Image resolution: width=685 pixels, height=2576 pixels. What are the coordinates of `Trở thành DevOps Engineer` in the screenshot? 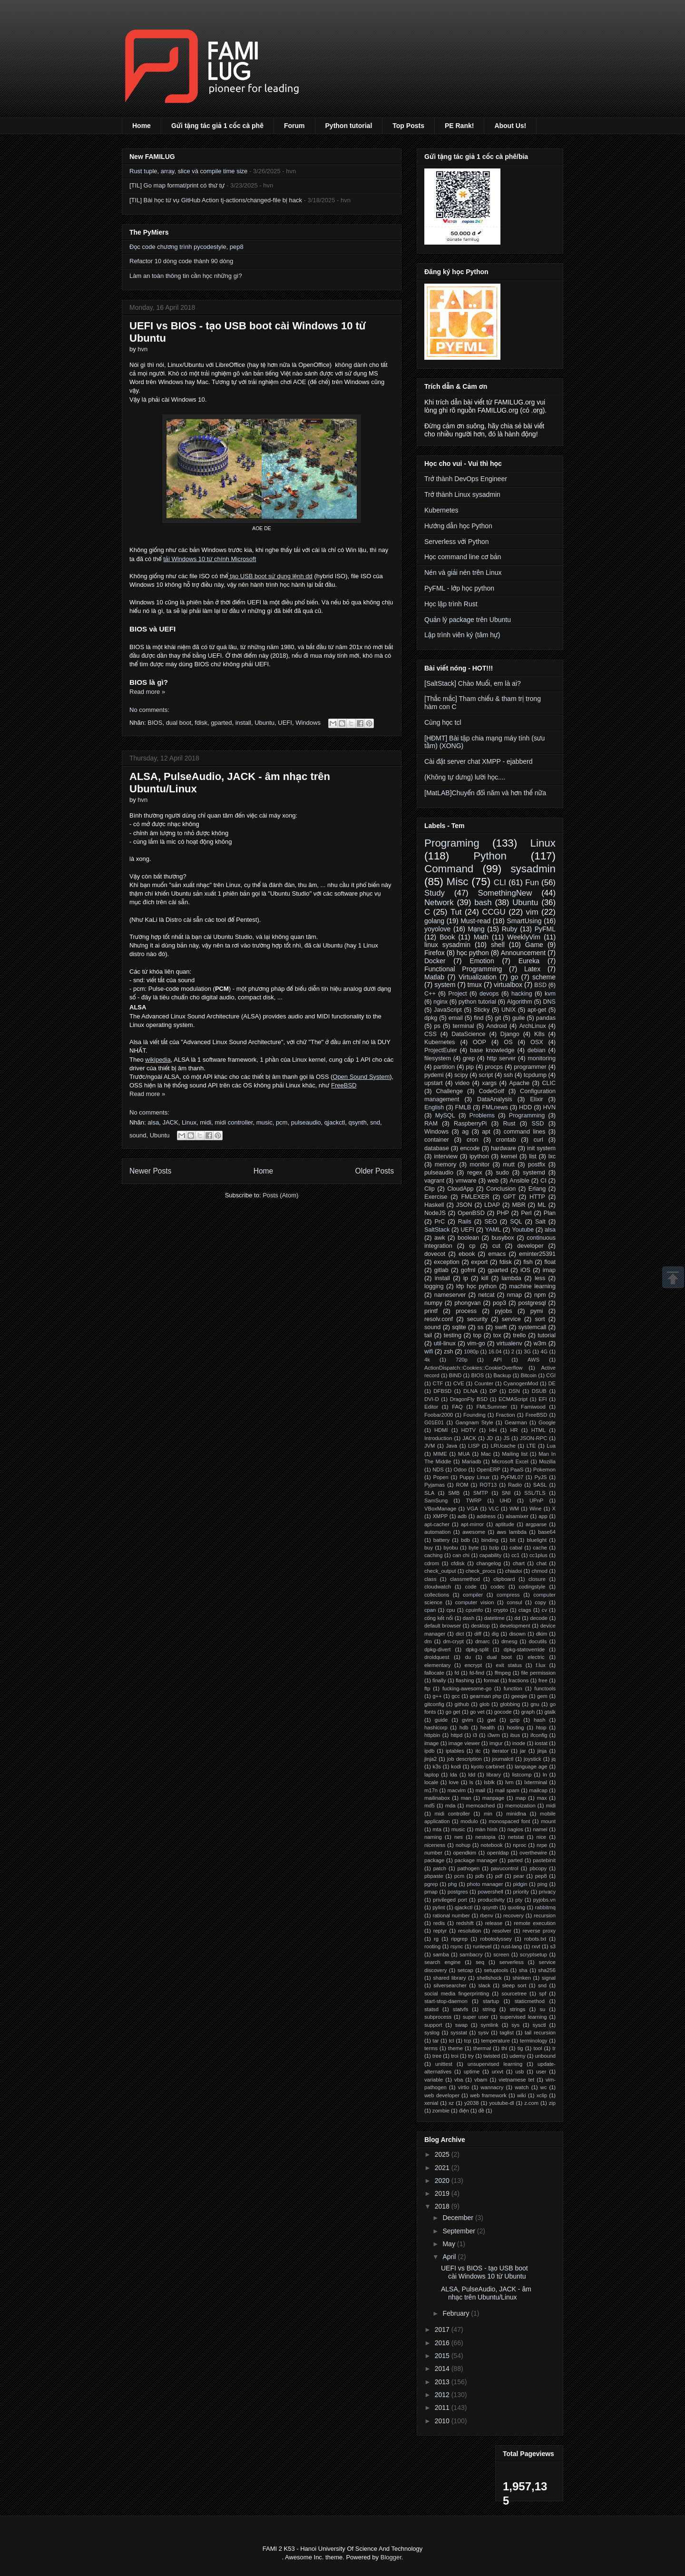 It's located at (465, 479).